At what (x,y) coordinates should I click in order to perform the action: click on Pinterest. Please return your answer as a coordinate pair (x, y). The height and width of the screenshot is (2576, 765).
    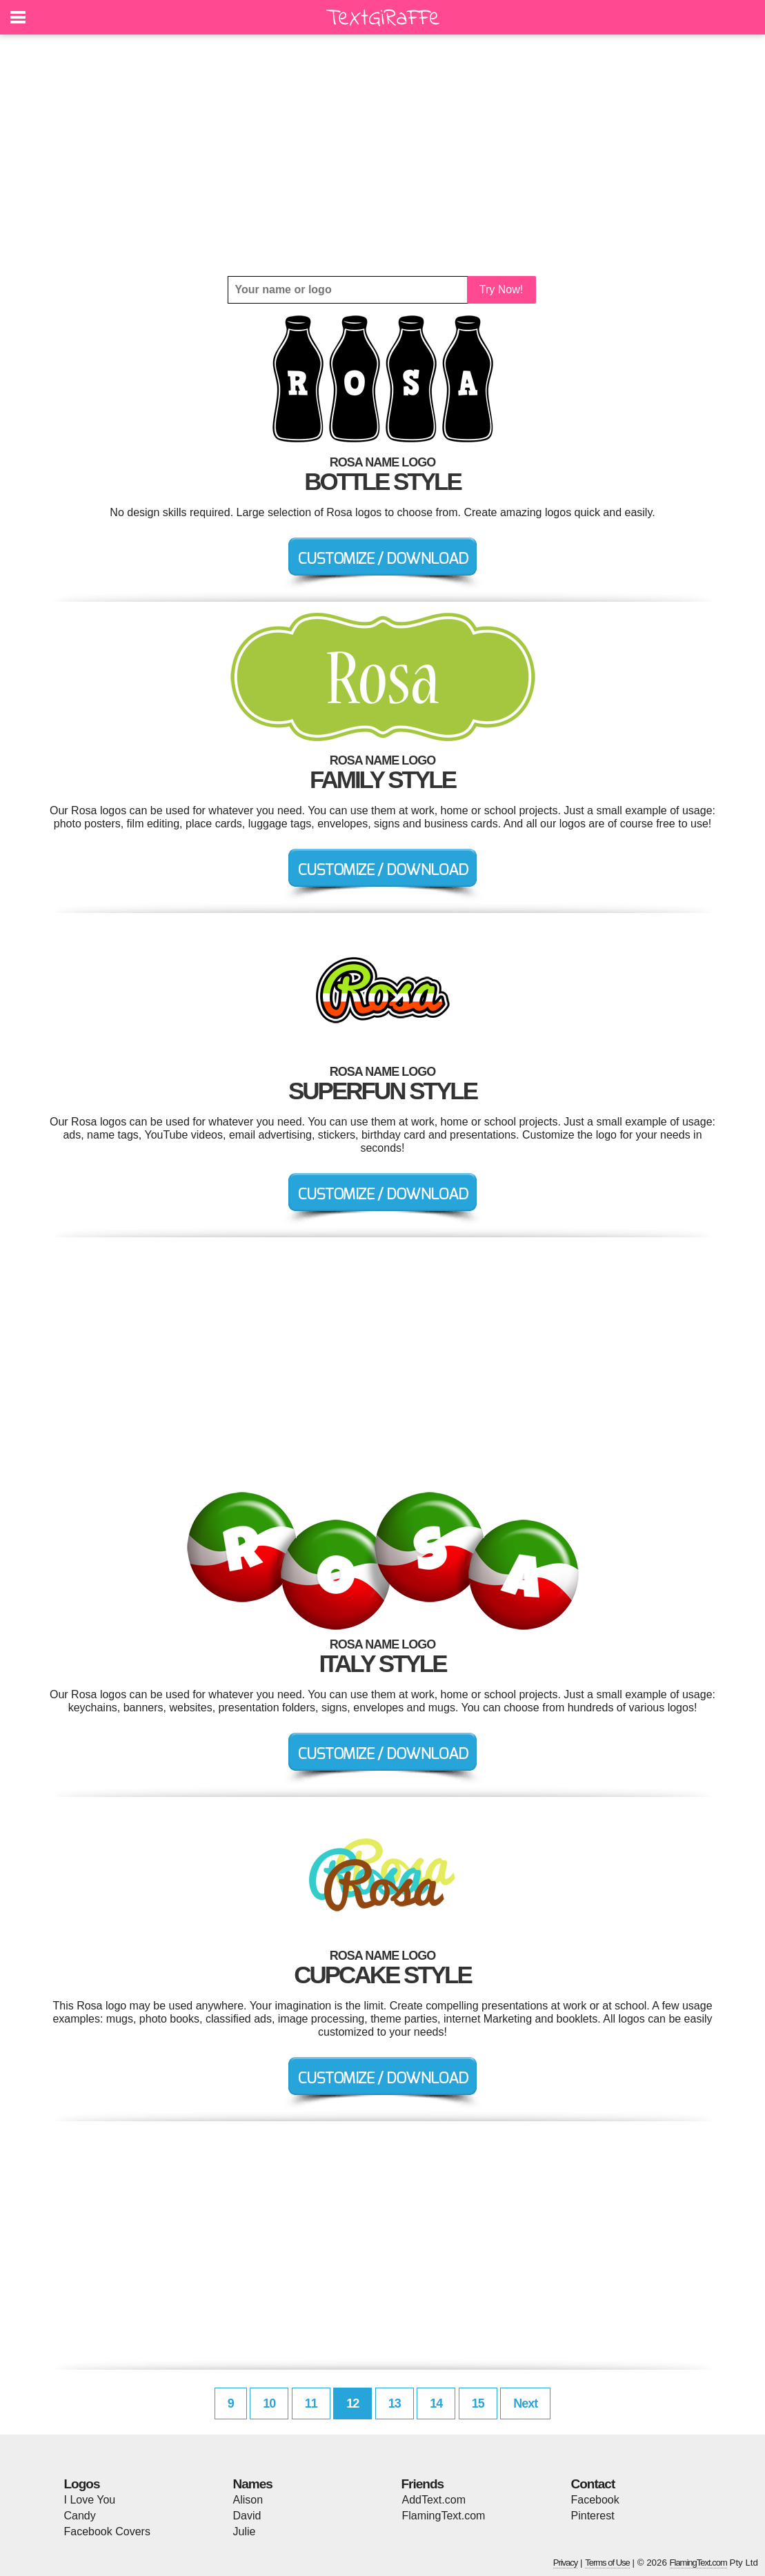
    Looking at the image, I should click on (593, 2515).